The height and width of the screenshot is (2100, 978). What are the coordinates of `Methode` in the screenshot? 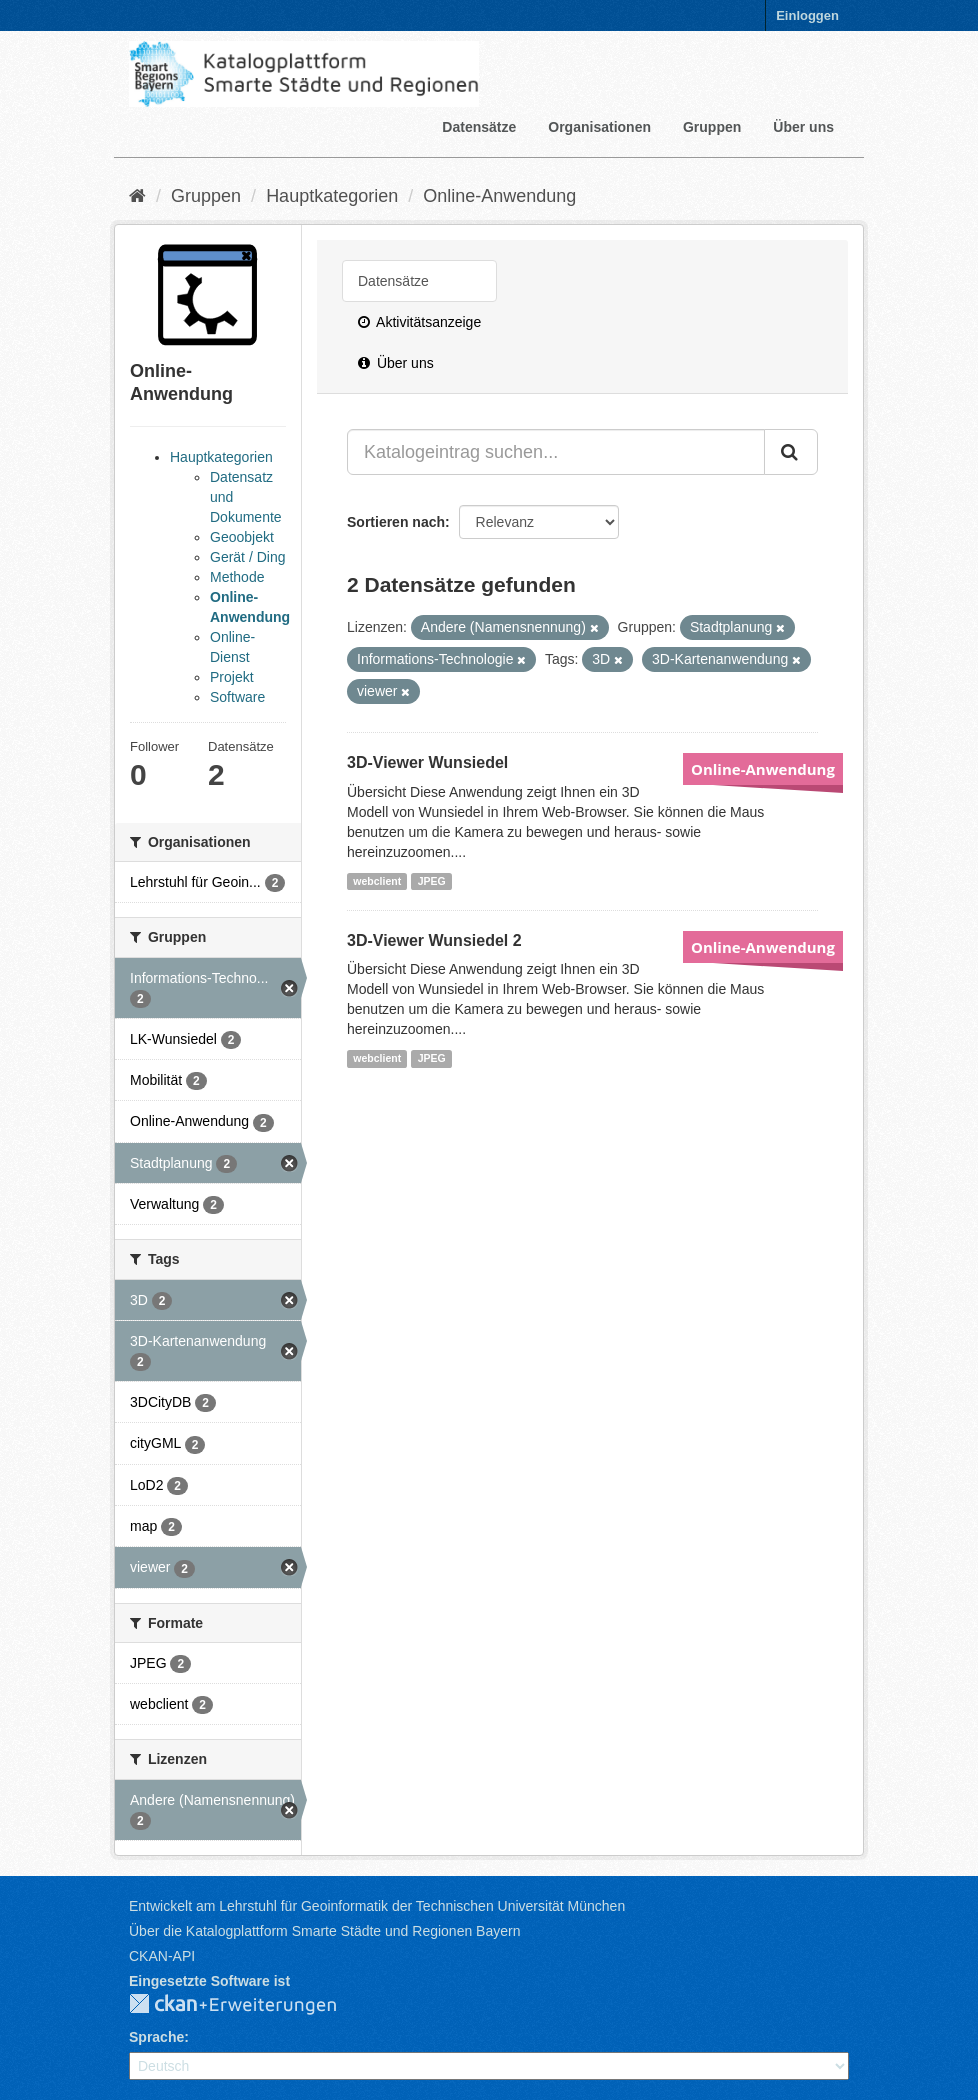 It's located at (237, 577).